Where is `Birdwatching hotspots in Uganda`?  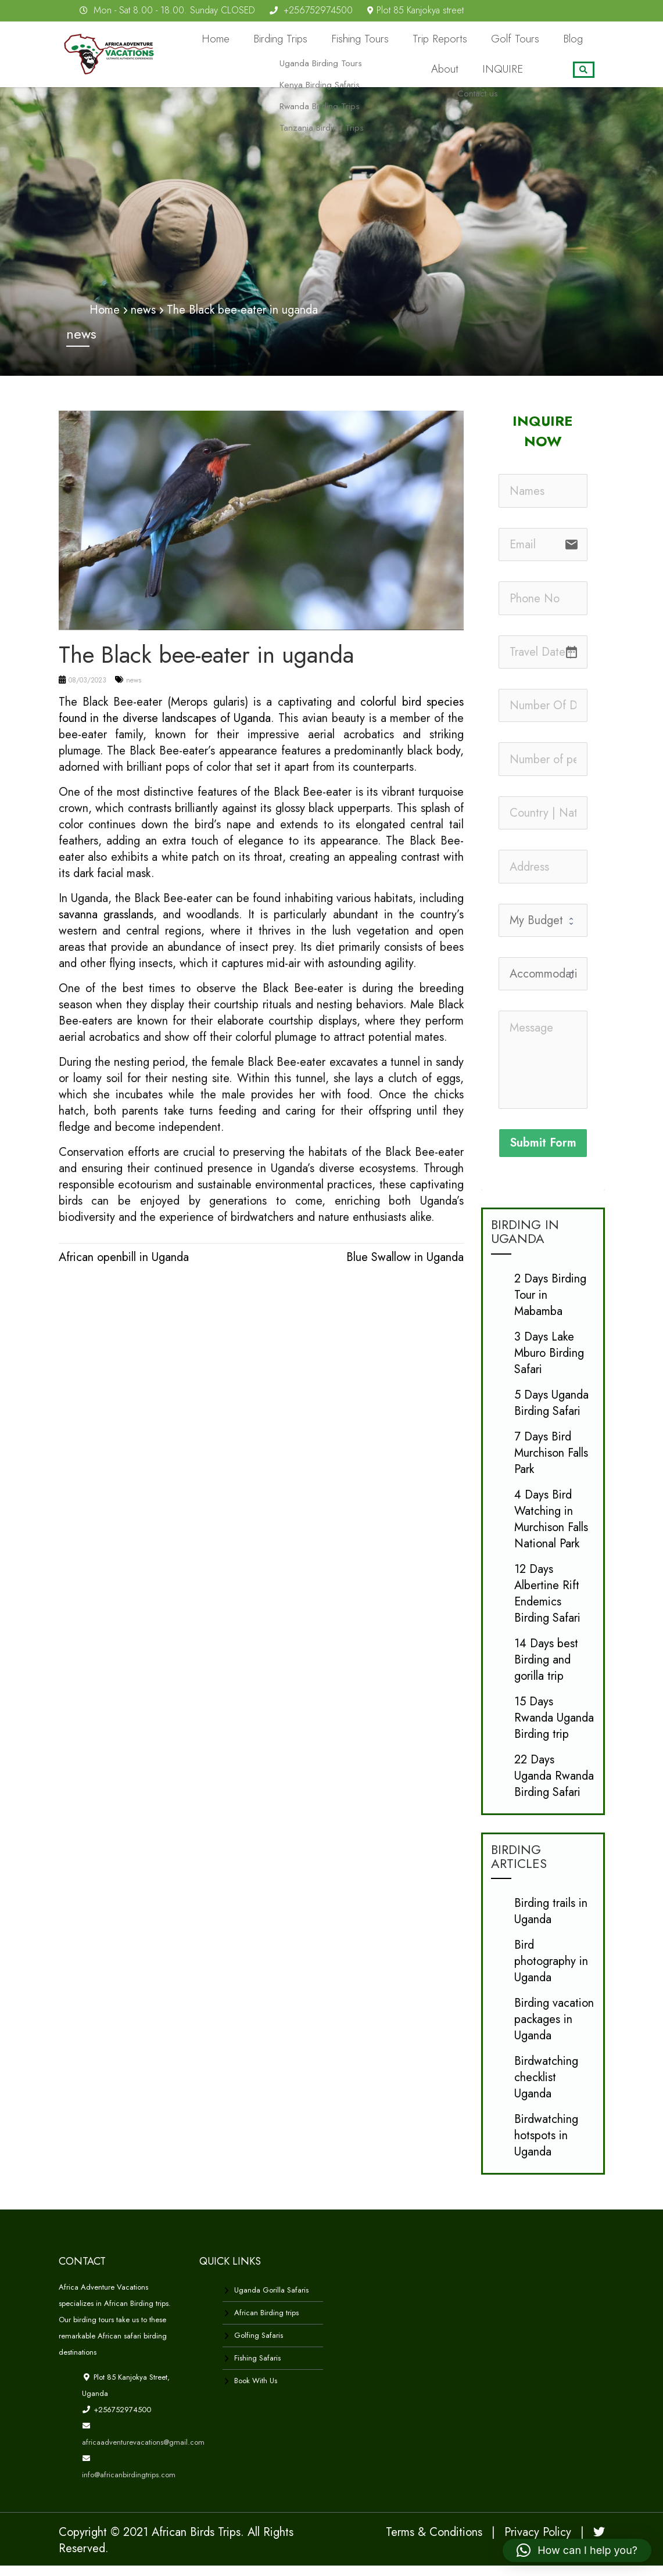 Birdwatching hotspots in Uganda is located at coordinates (546, 2146).